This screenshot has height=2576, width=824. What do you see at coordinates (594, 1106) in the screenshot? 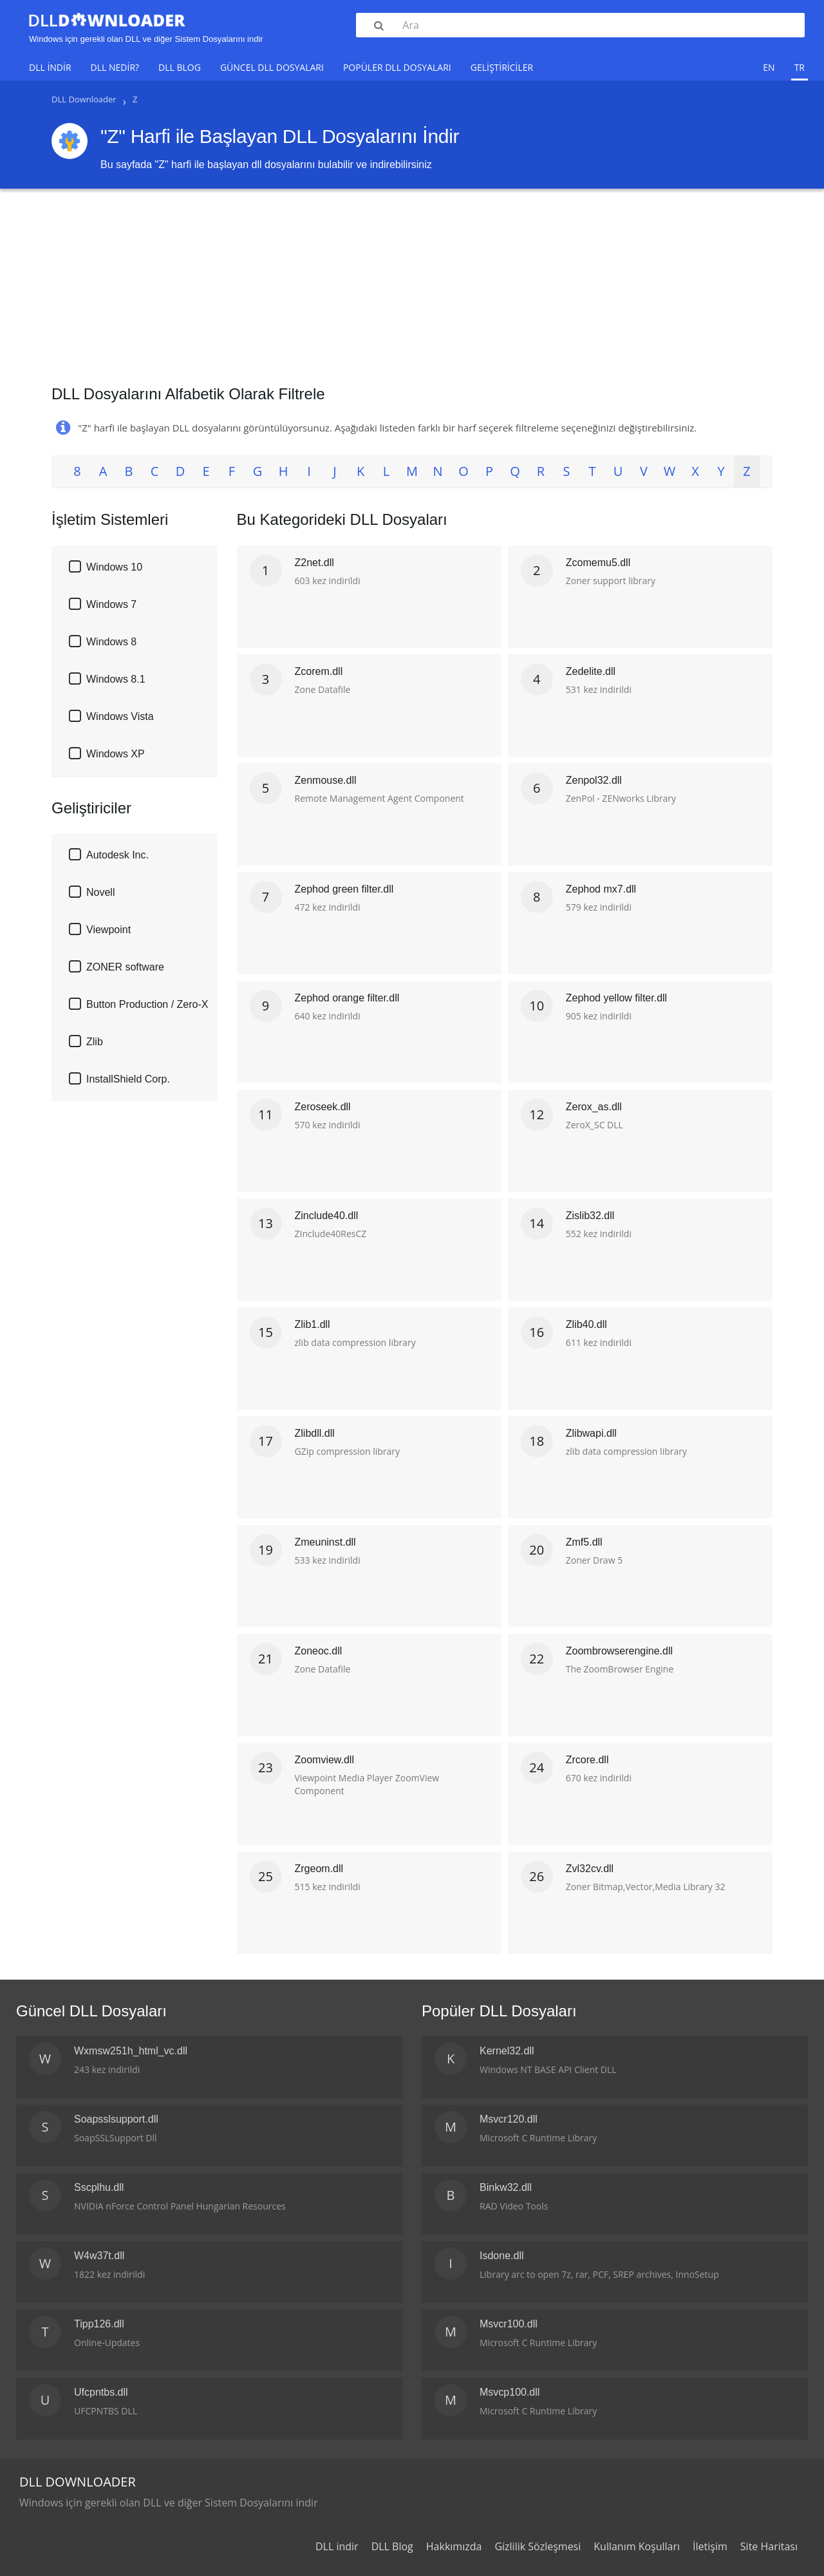
I see `Zerox_as.dll` at bounding box center [594, 1106].